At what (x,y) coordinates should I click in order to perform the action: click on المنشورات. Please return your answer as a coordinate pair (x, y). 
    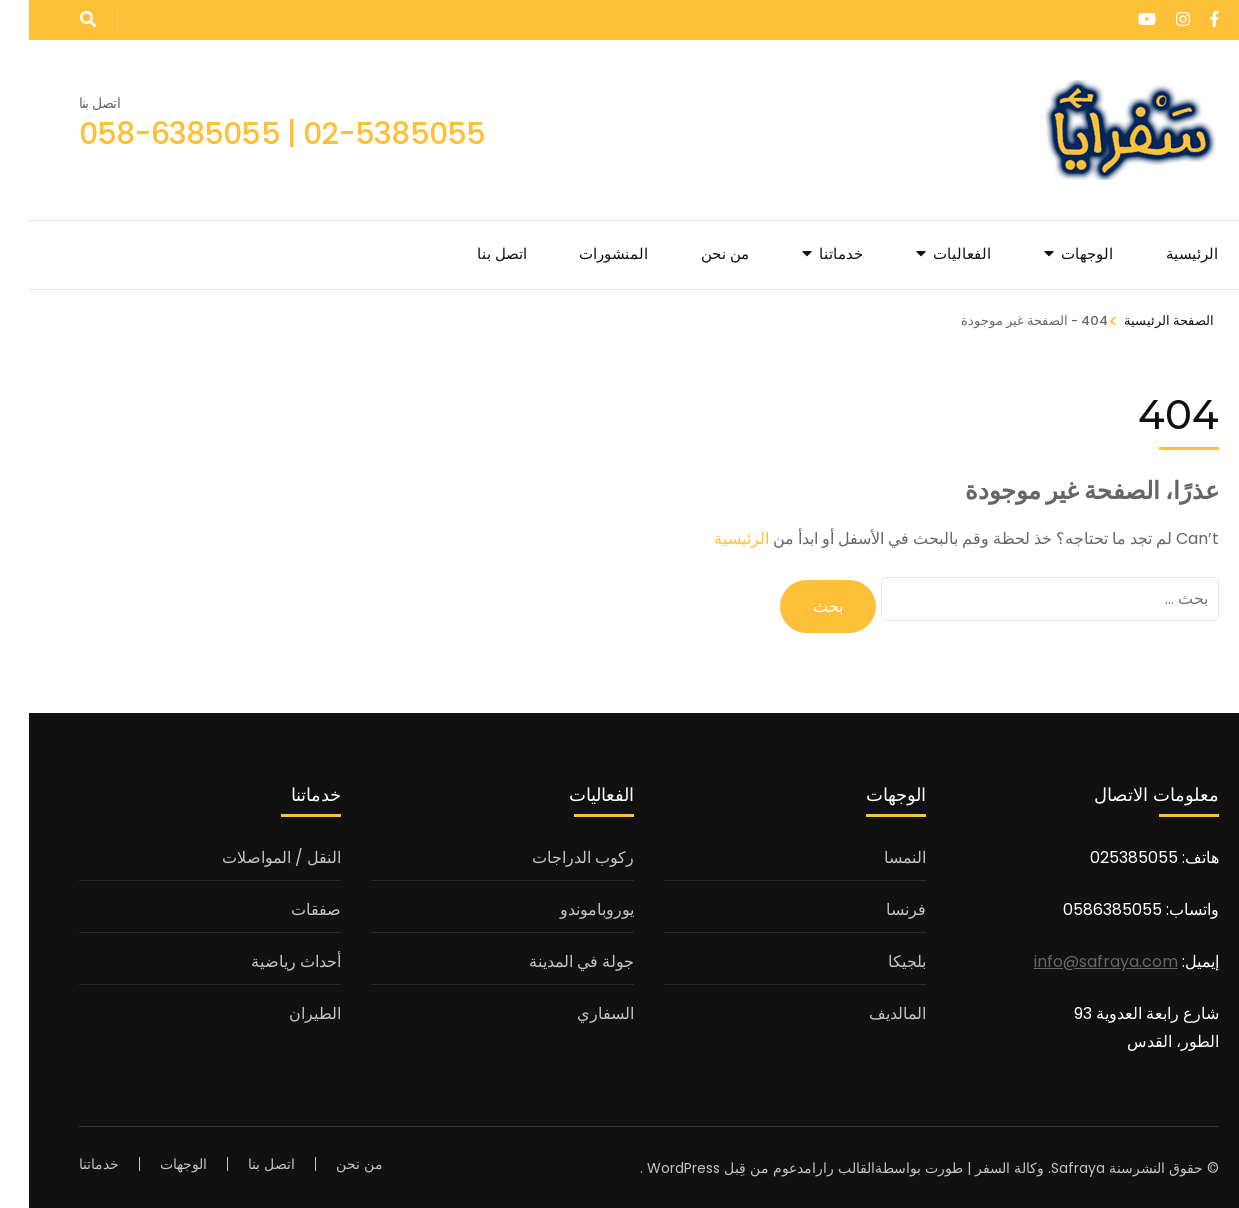
    Looking at the image, I should click on (584, 253).